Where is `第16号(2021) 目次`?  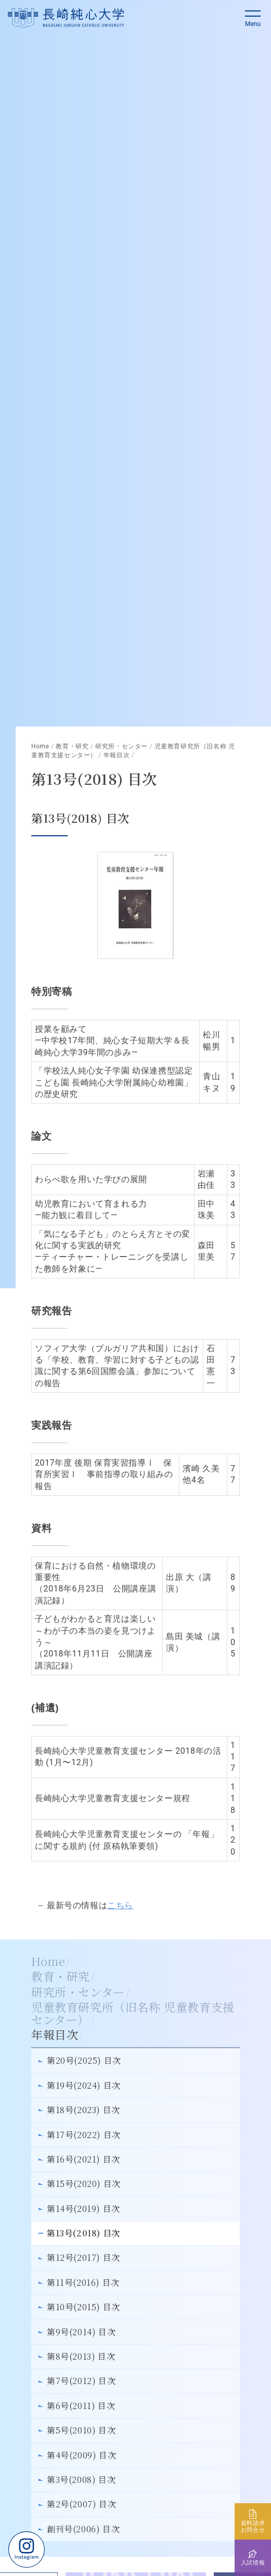 第16号(2021) 目次 is located at coordinates (83, 2159).